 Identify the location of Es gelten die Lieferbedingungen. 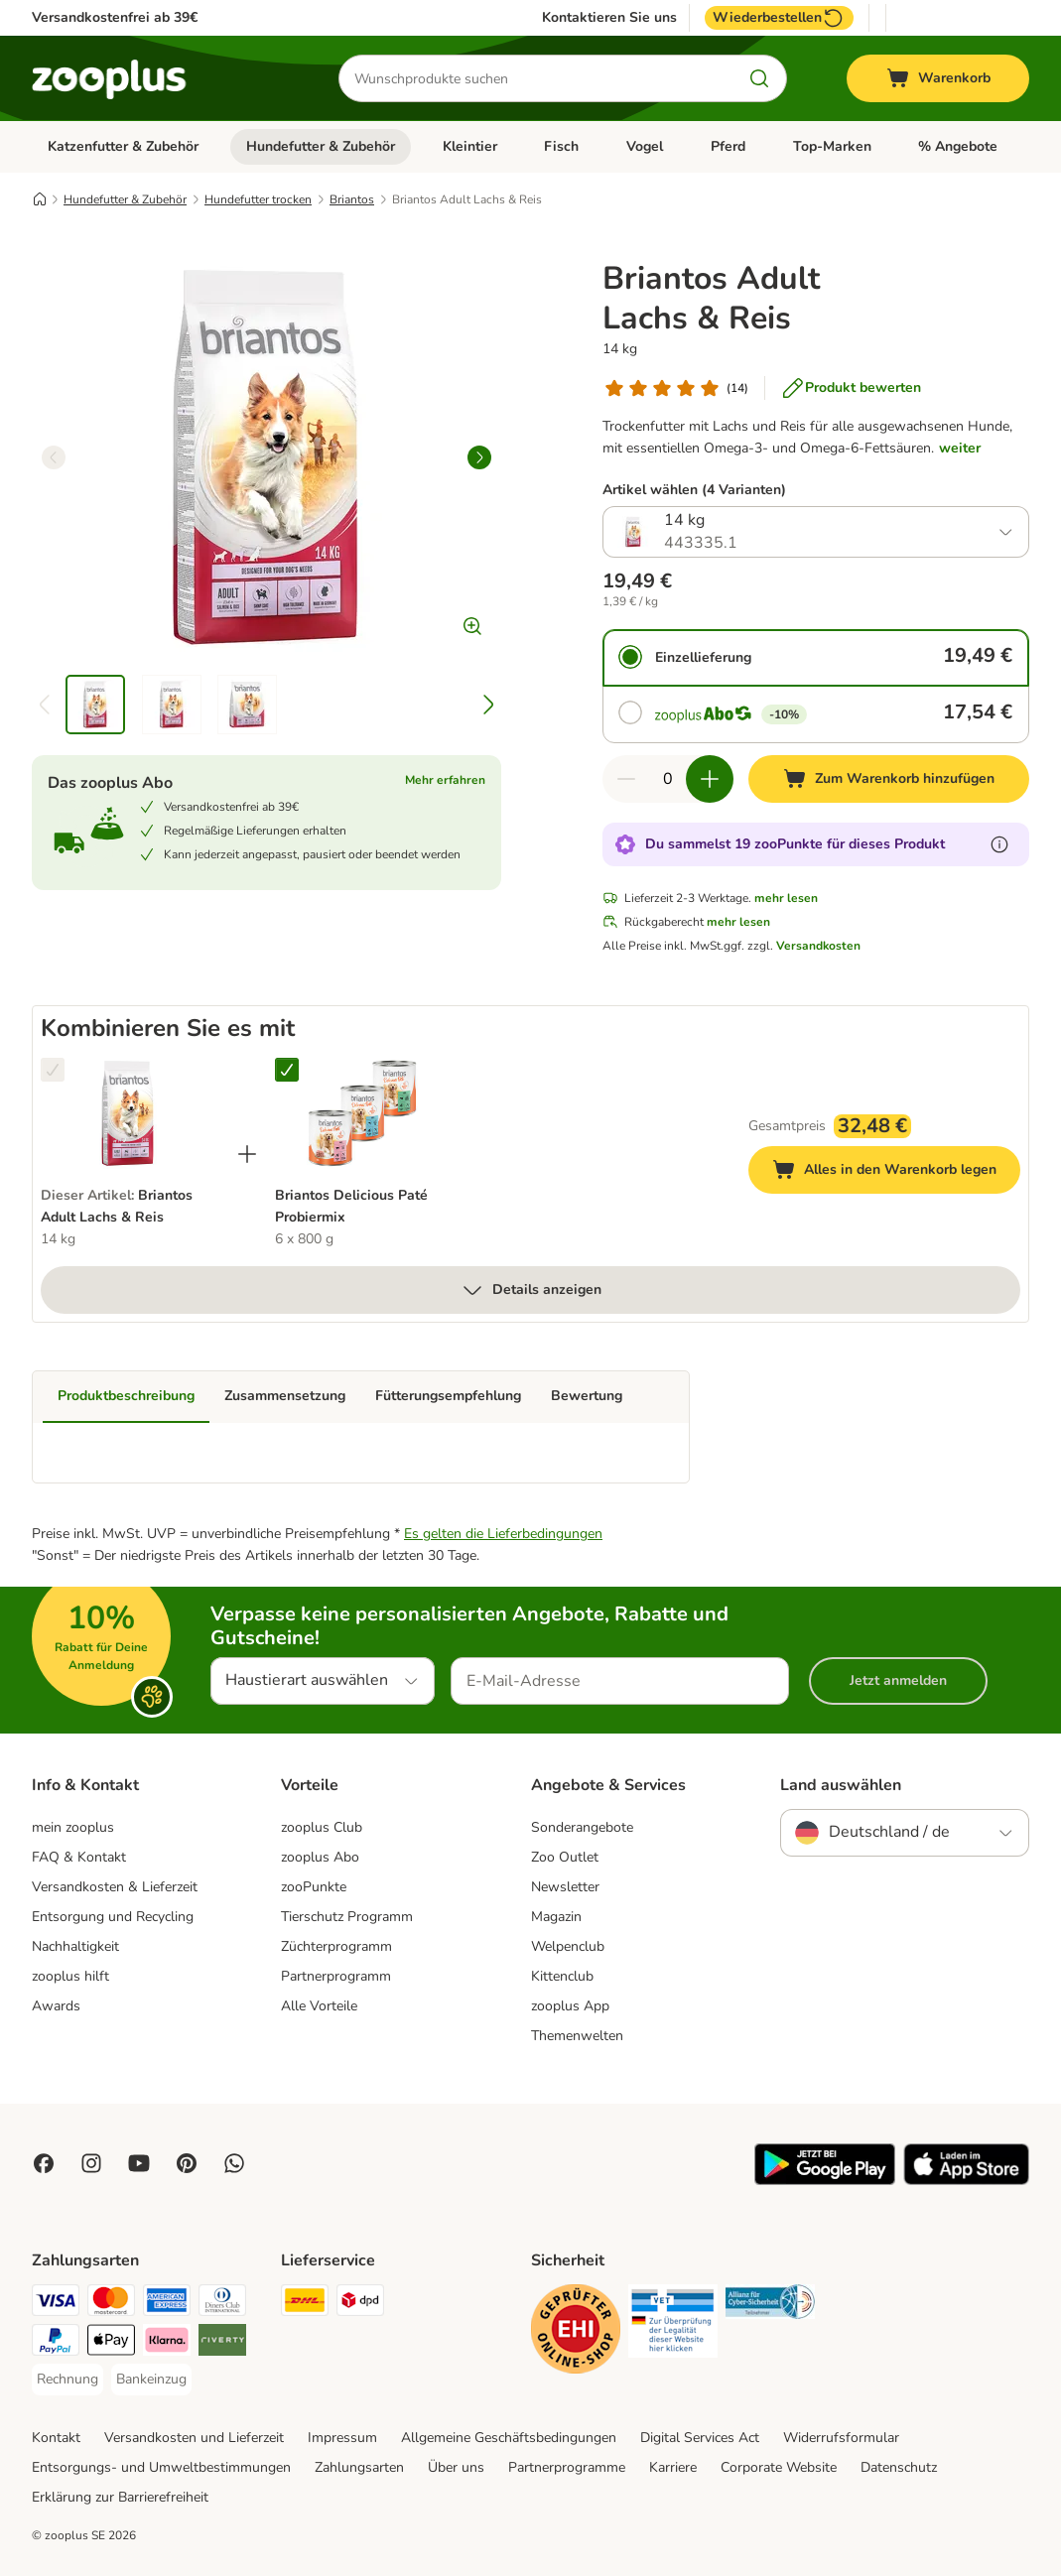
(503, 1533).